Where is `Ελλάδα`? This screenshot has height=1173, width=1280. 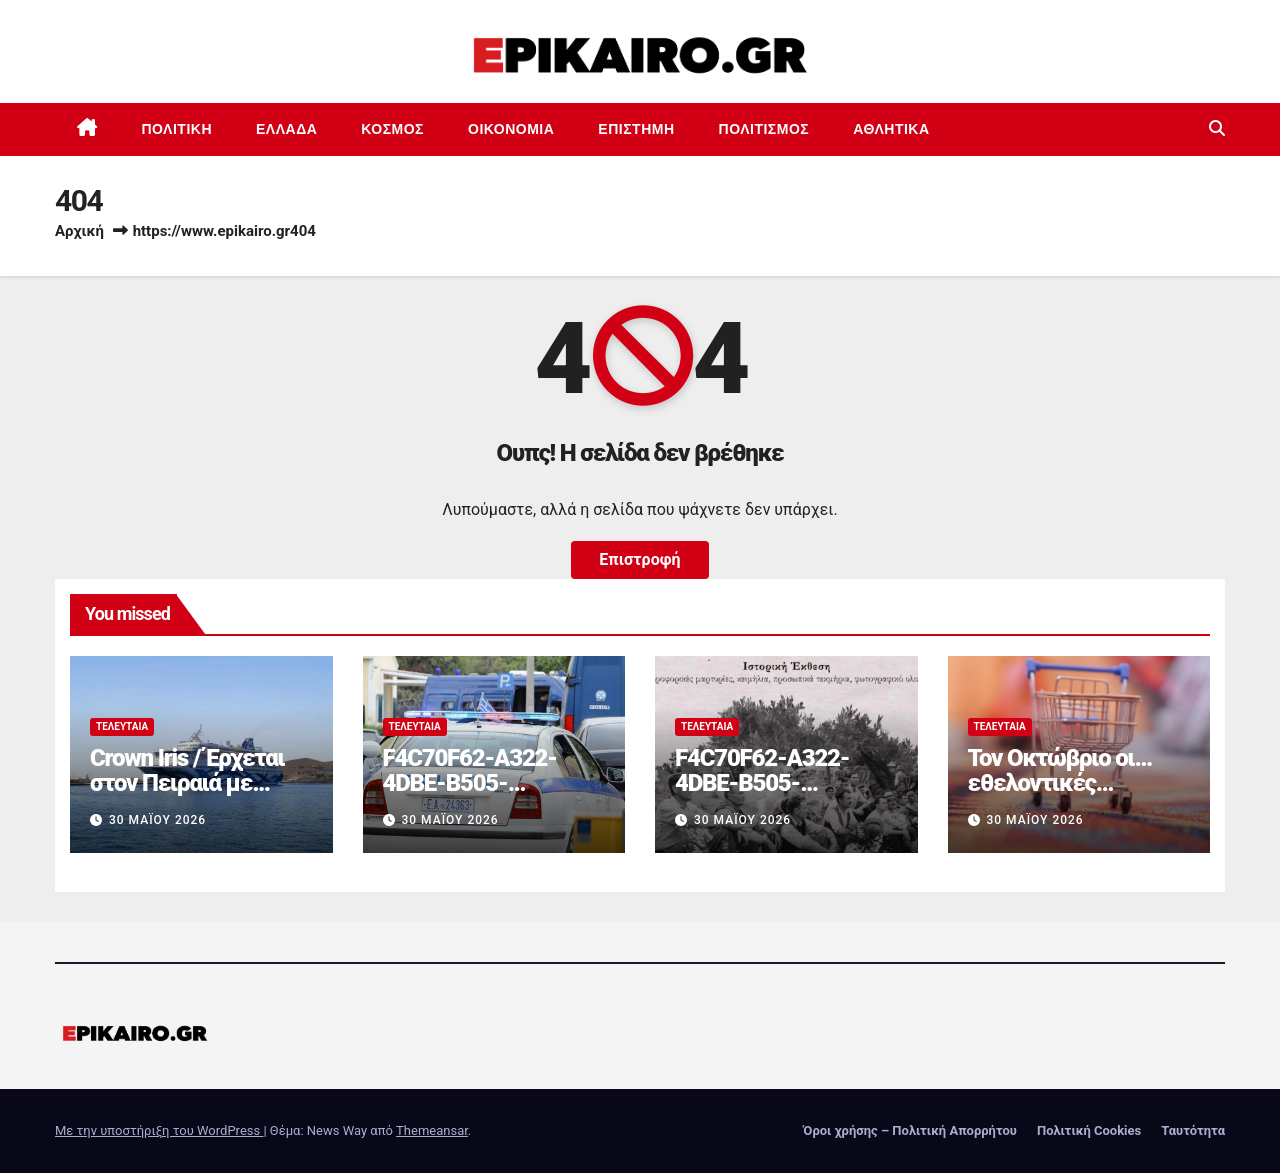 Ελλάδα is located at coordinates (286, 129).